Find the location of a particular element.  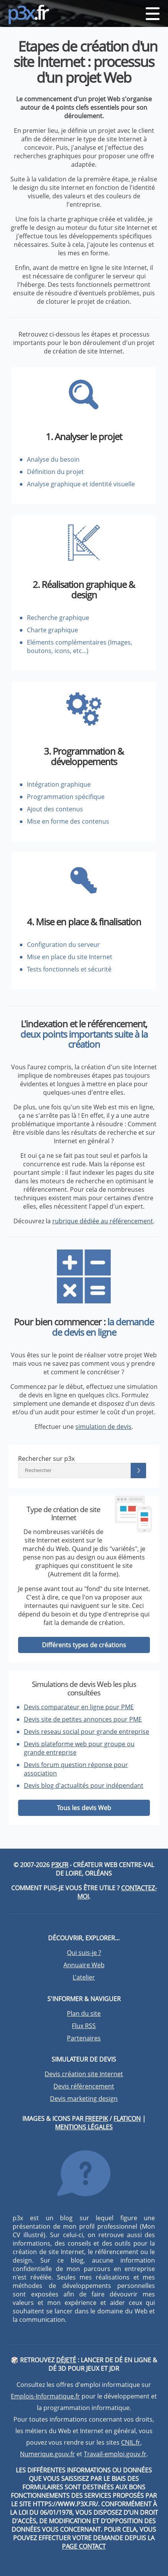

Devis blog d'actualités pour indépendant is located at coordinates (83, 1785).